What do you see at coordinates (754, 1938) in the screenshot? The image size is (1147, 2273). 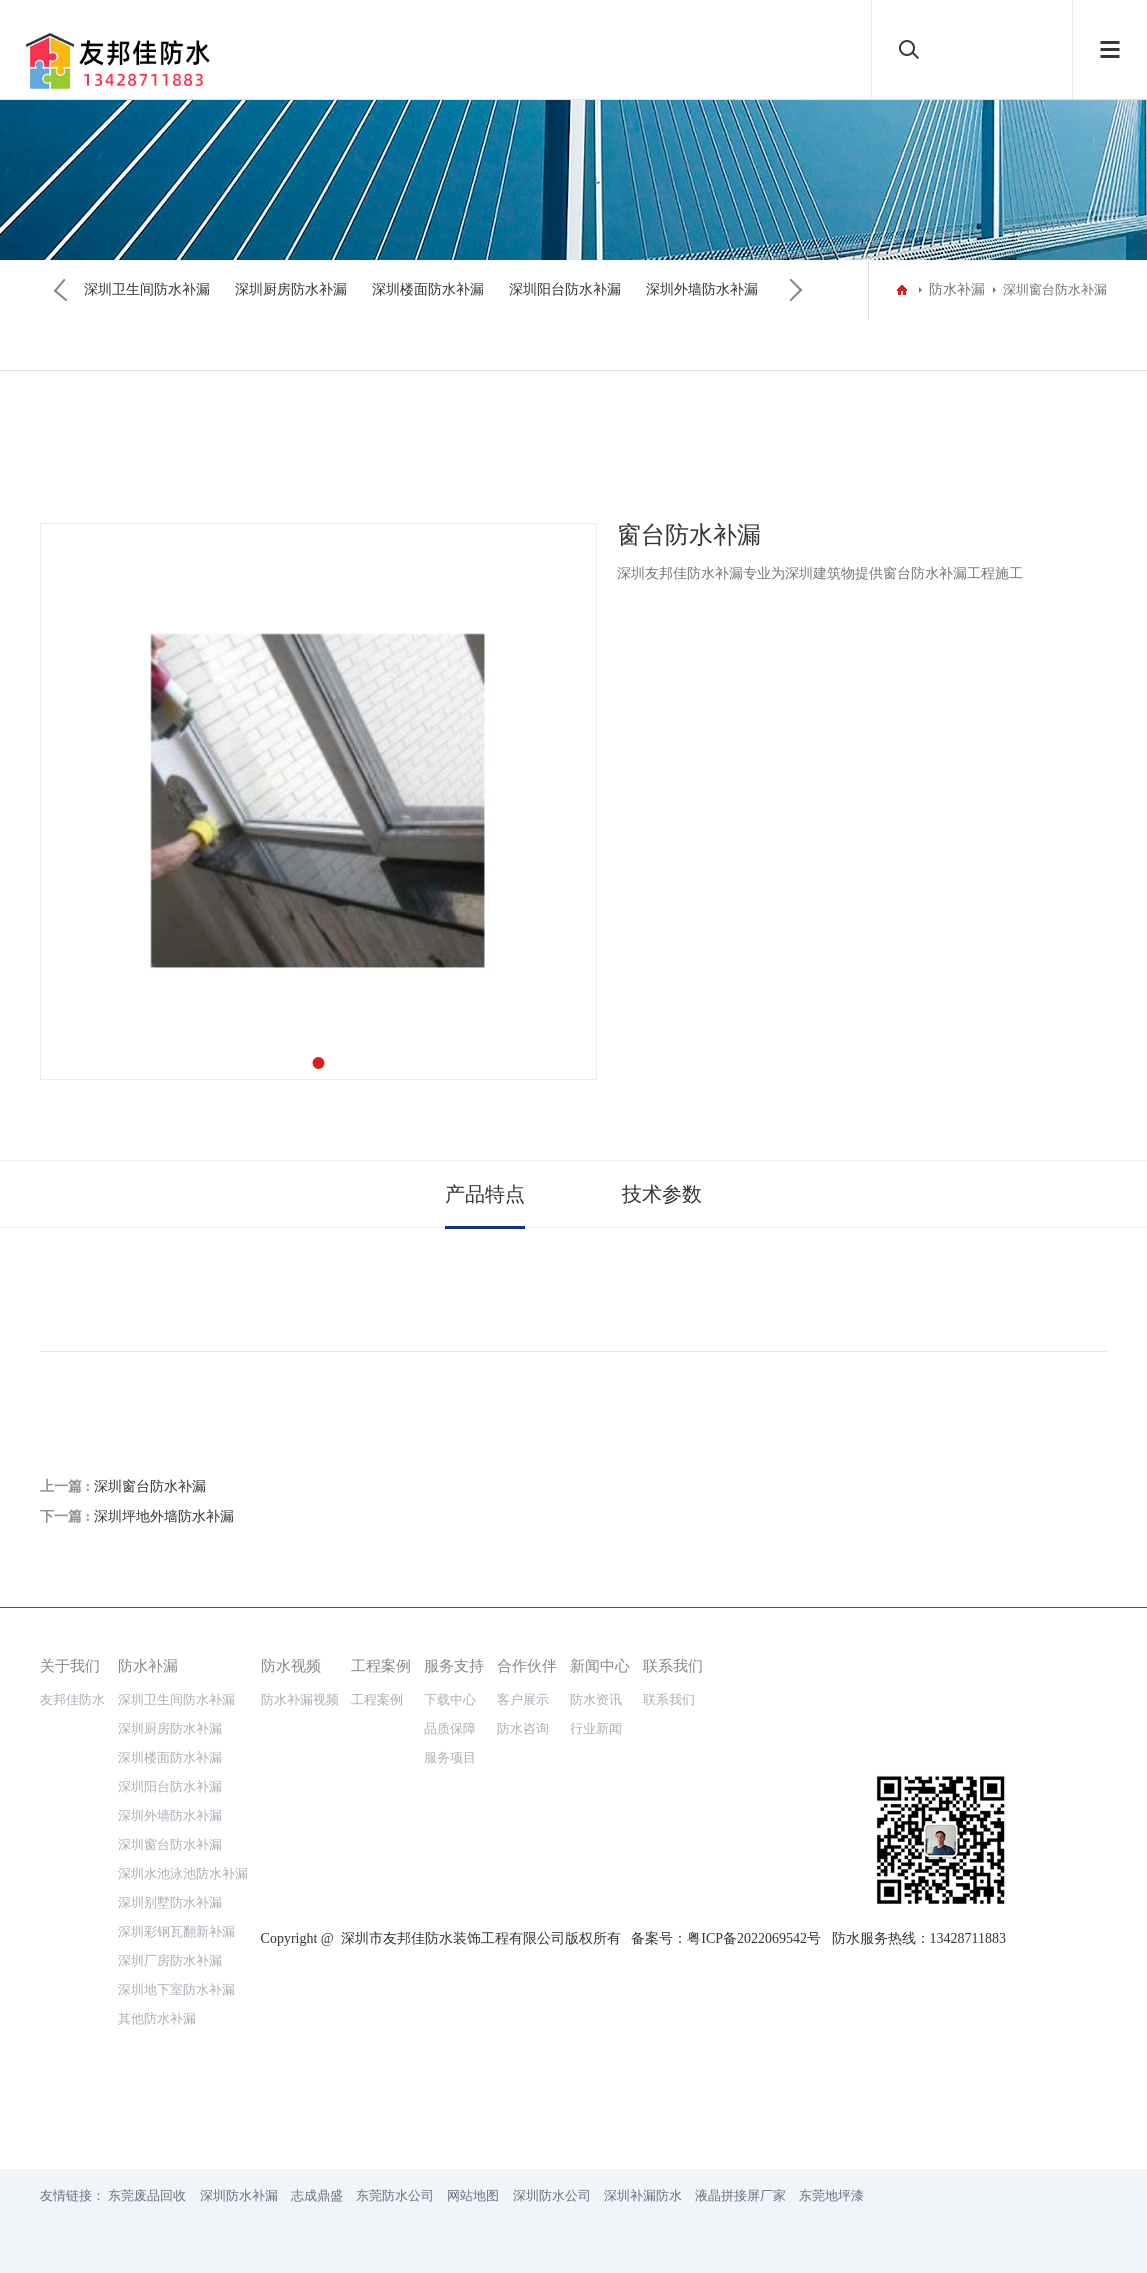 I see `粤ICP备2022069542号` at bounding box center [754, 1938].